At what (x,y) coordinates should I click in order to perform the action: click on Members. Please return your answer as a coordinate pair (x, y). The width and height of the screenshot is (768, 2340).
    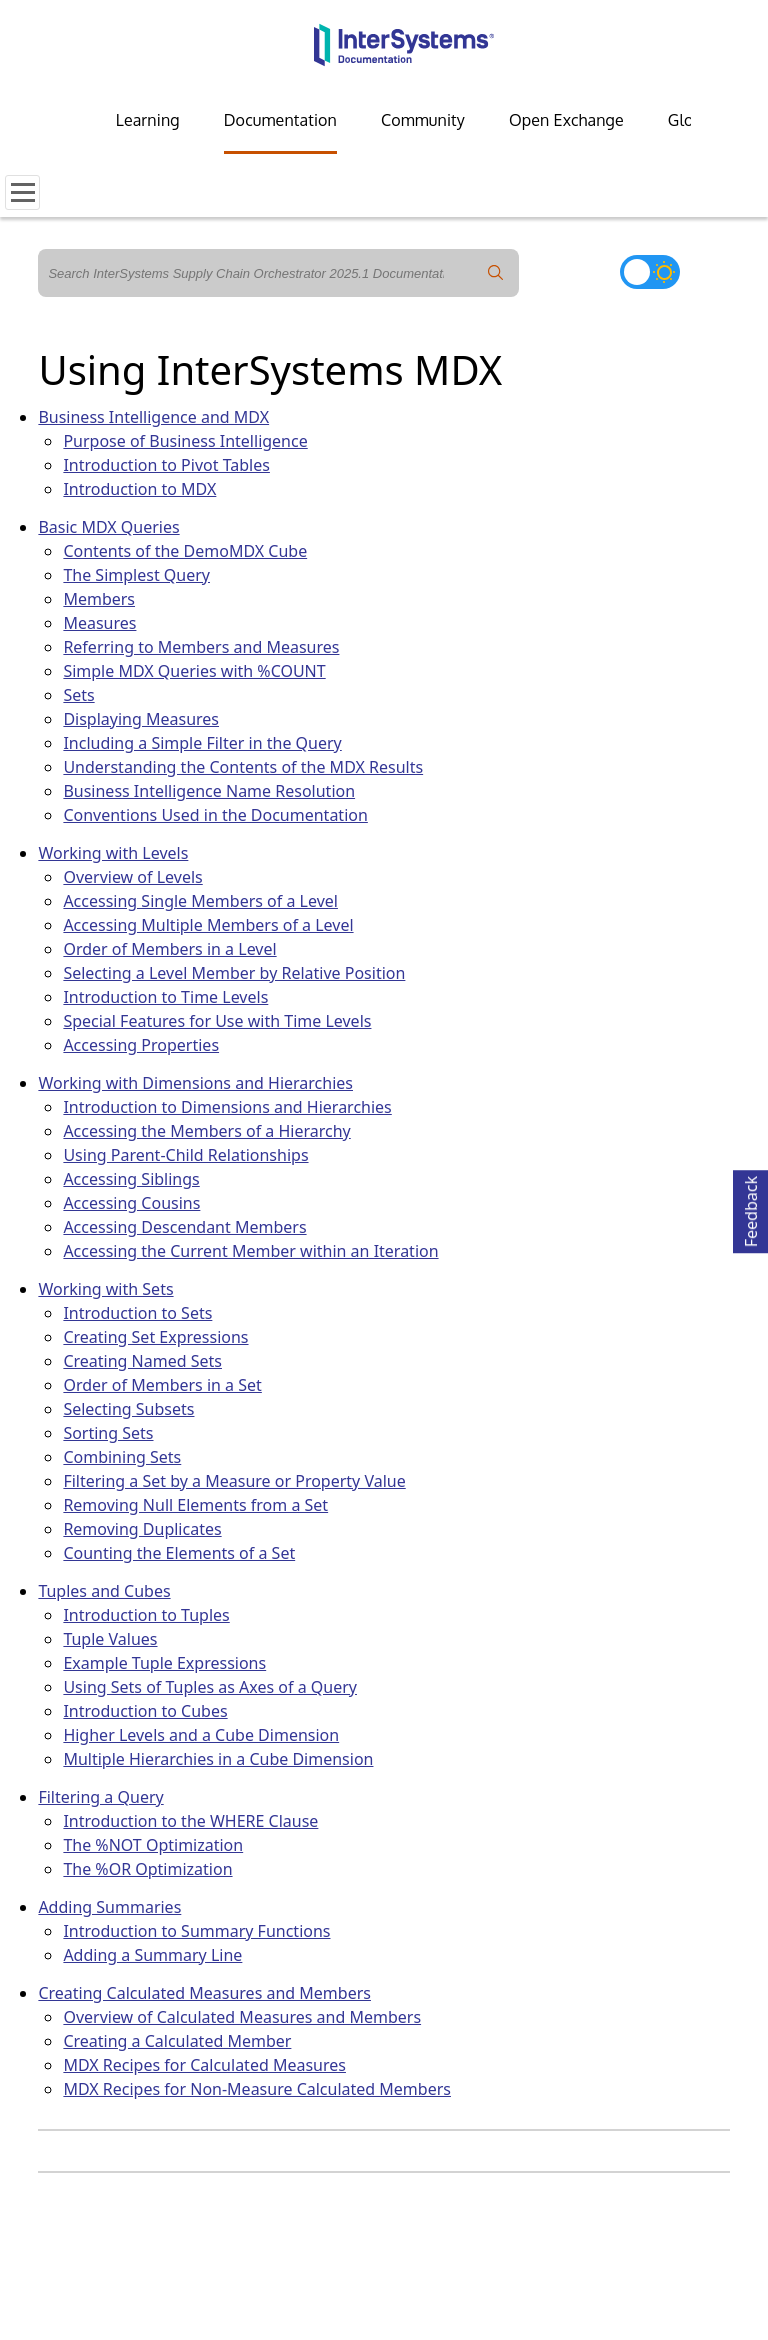
    Looking at the image, I should click on (99, 599).